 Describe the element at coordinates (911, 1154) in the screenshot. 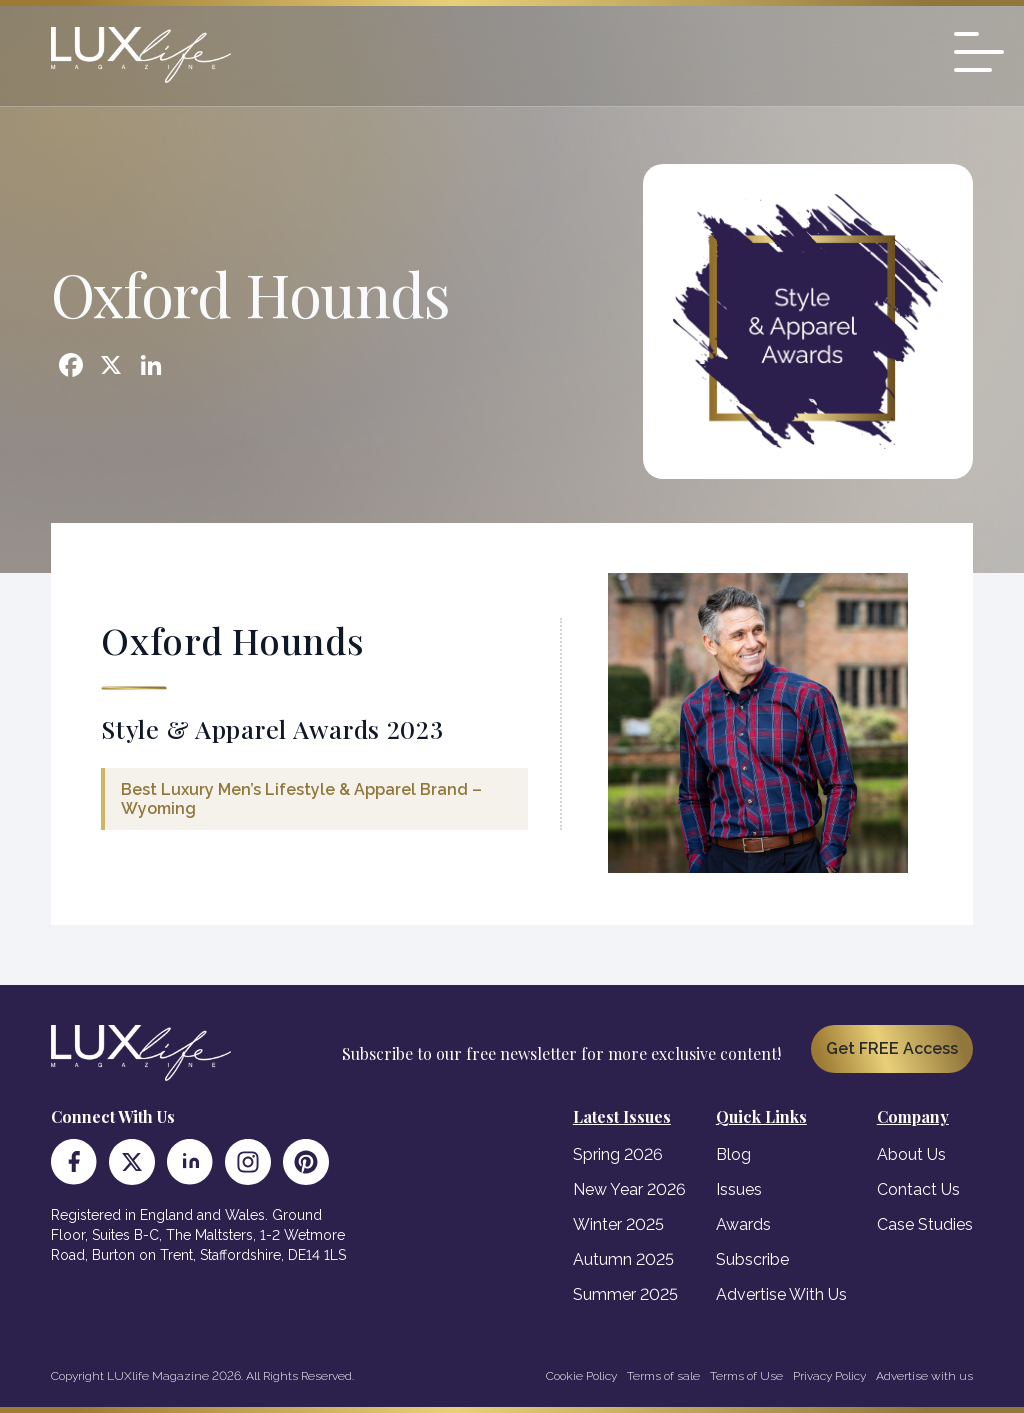

I see `About Us` at that location.